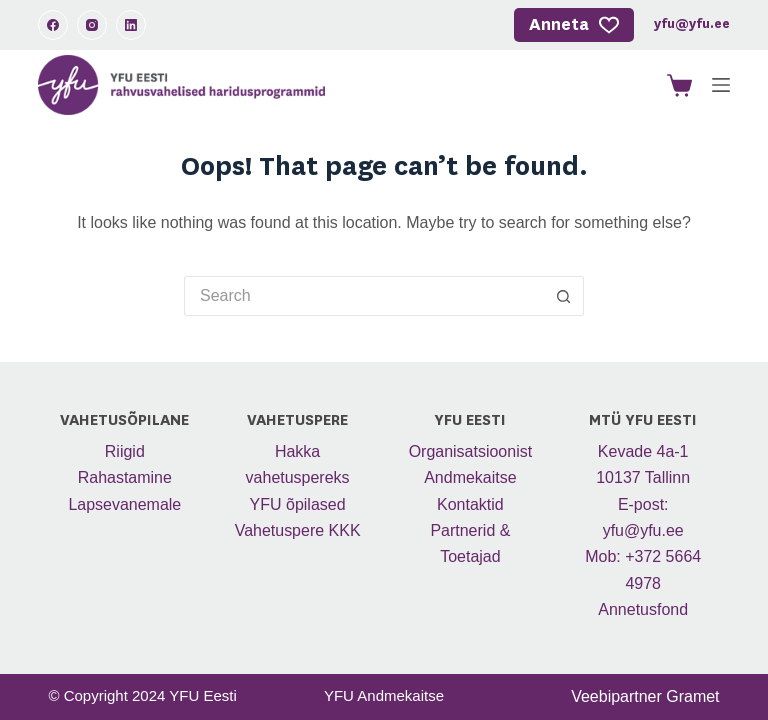 The image size is (768, 720). I want to click on [Facebook], so click(53, 25).